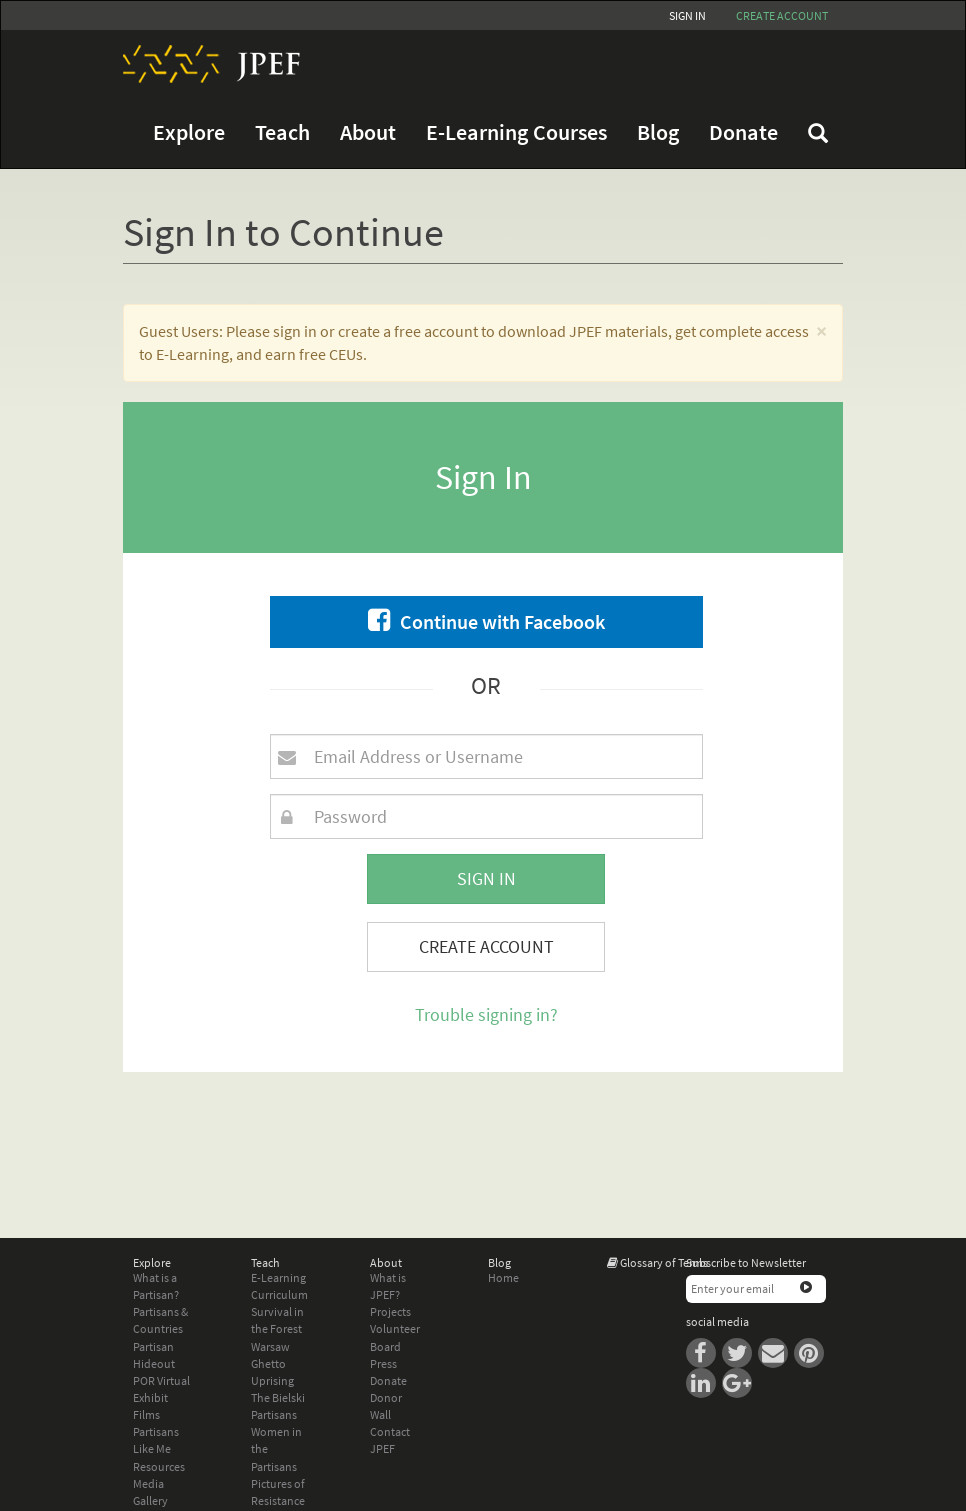 This screenshot has height=1511, width=966. Describe the element at coordinates (390, 1311) in the screenshot. I see `Projects` at that location.